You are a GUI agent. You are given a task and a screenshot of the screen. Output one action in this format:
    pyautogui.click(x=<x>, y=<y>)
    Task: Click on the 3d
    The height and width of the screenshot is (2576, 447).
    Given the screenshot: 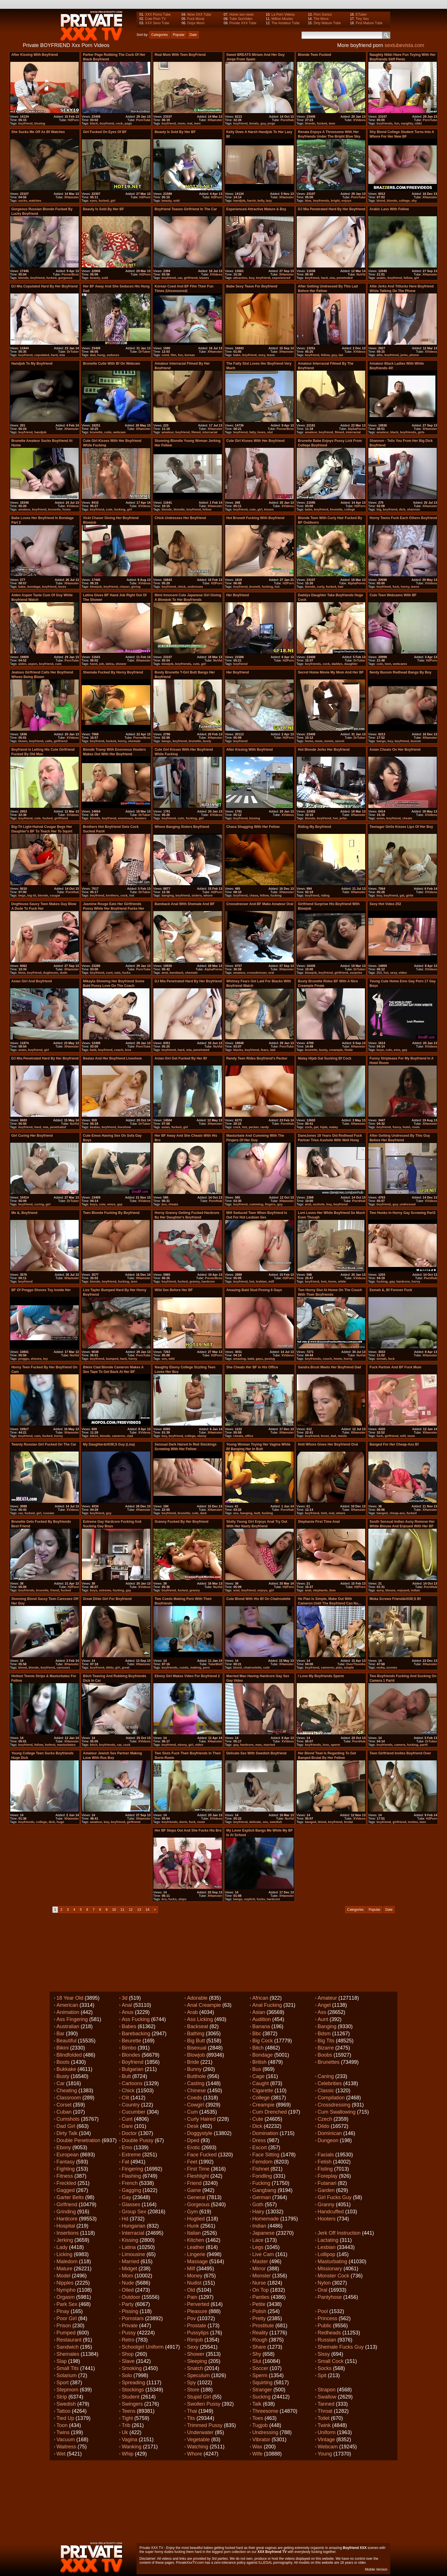 What is the action you would take?
    pyautogui.click(x=124, y=1998)
    